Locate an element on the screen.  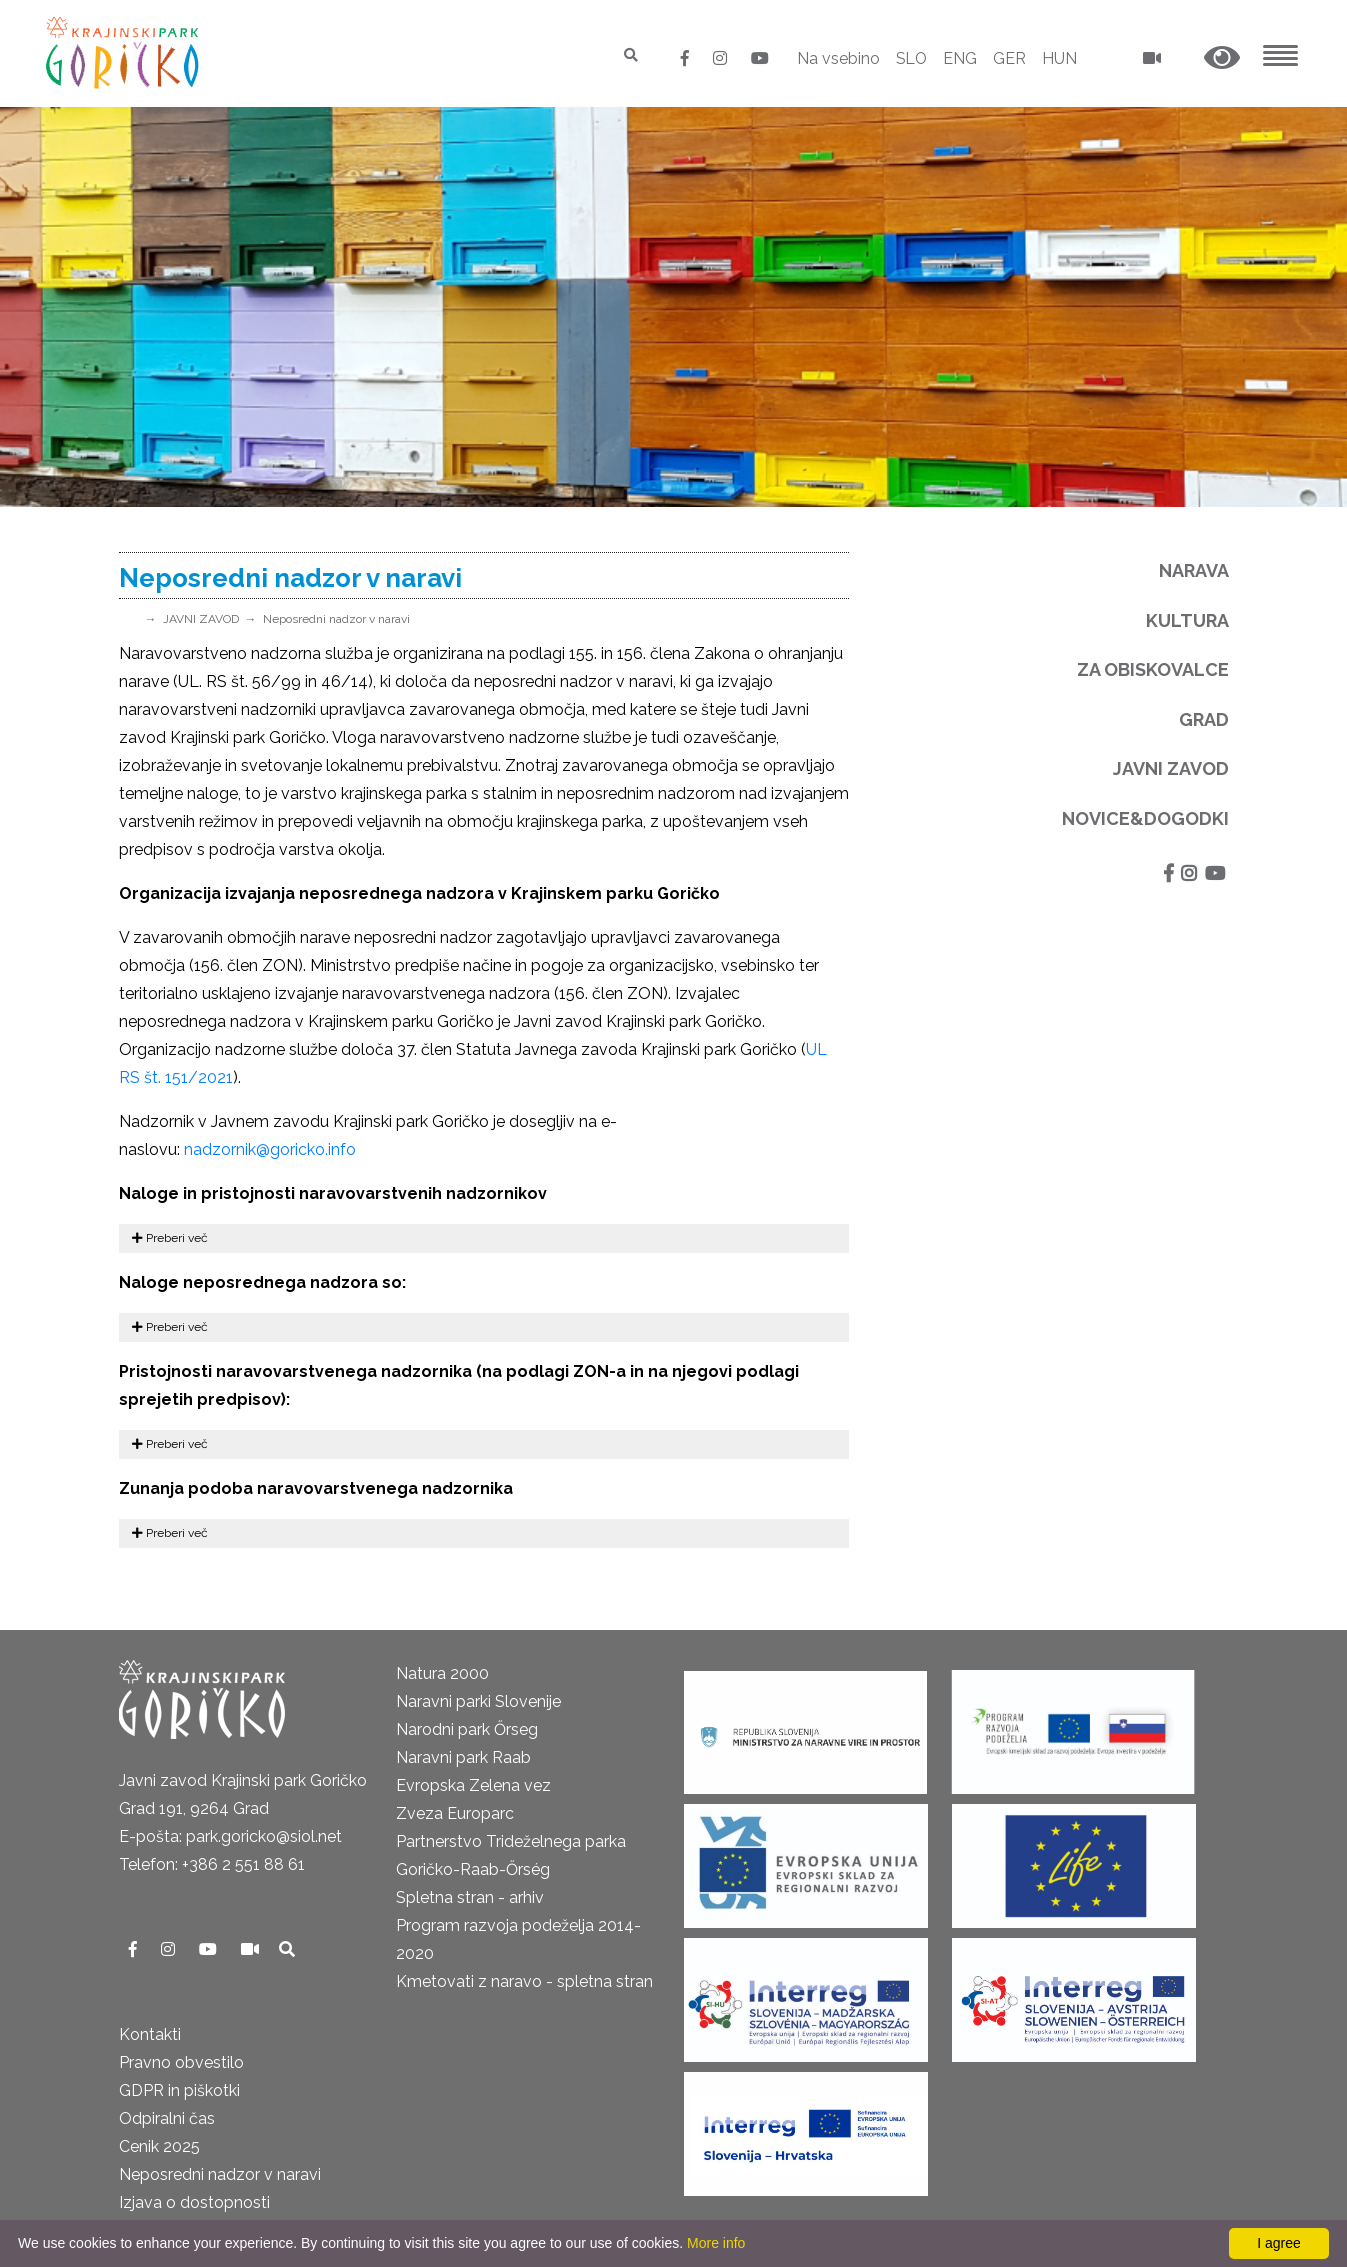
Neposredni nadzor v naravi is located at coordinates (336, 619).